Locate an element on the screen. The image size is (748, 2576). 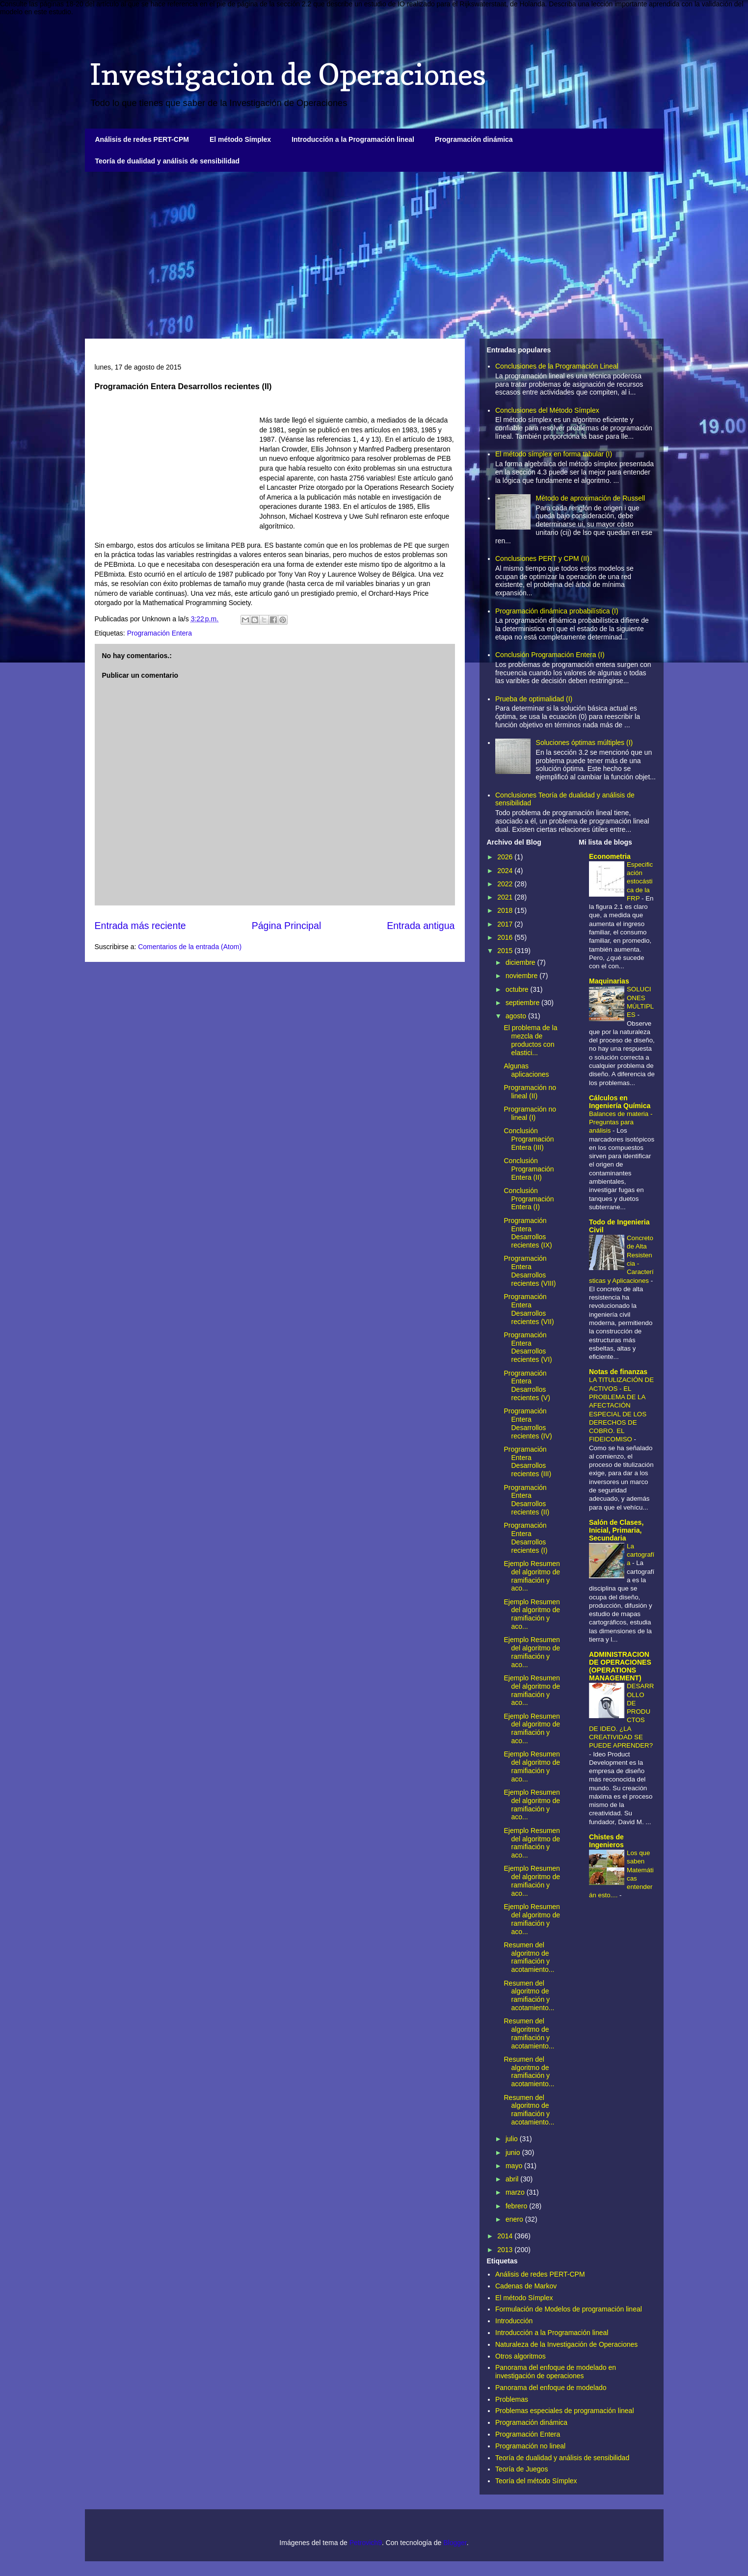
noviembre is located at coordinates (522, 976).